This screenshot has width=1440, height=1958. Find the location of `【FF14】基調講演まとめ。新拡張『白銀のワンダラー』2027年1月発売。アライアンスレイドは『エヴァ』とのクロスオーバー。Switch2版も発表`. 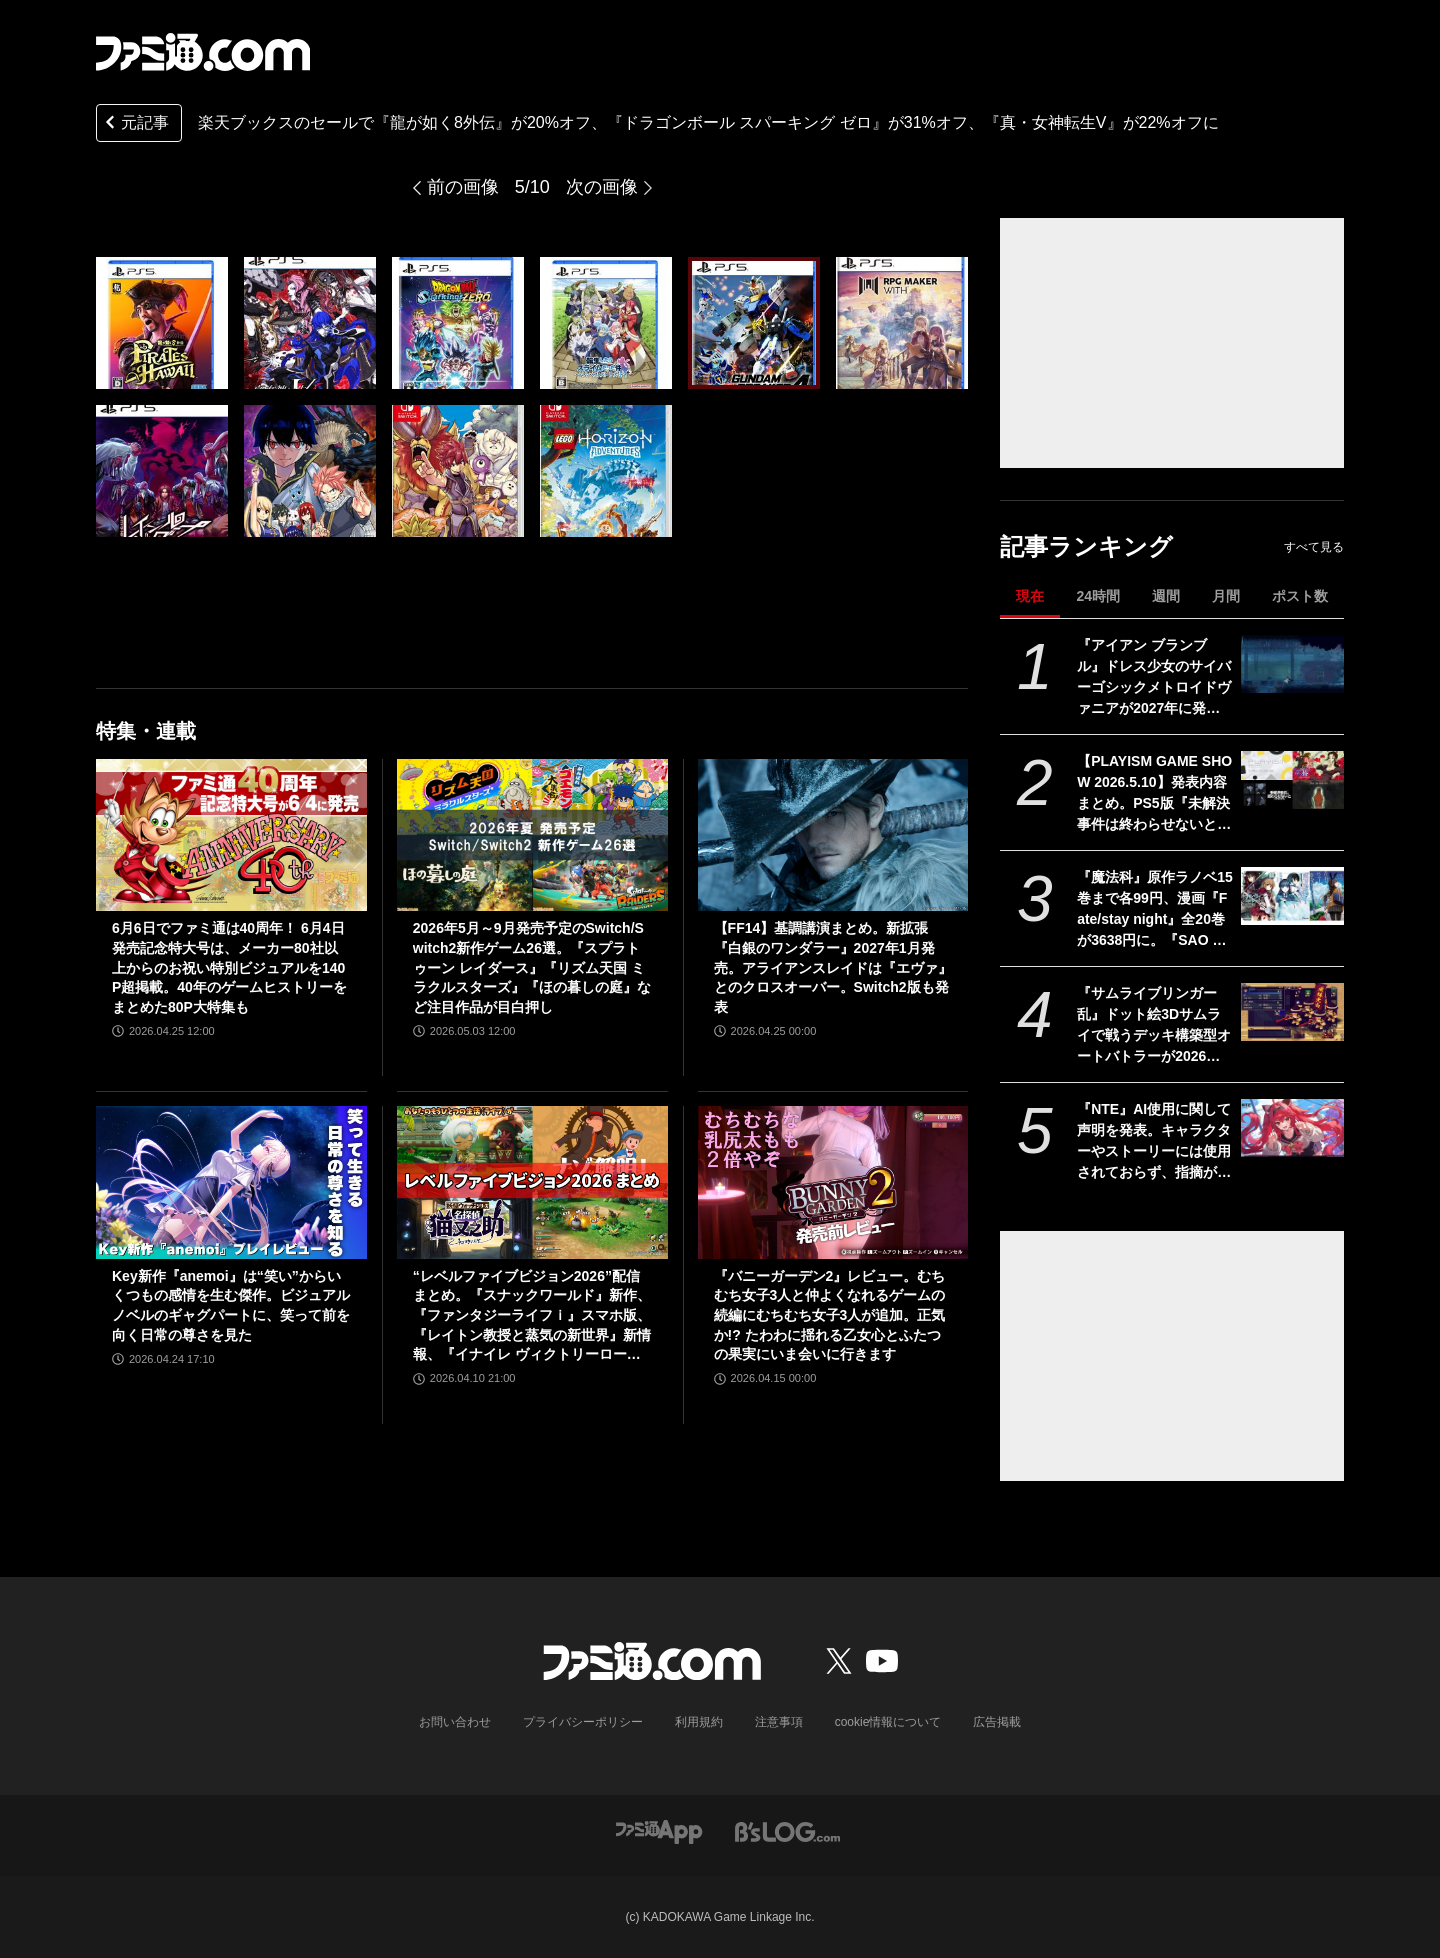

【FF14】基調講演まとめ。新拡張『白銀のワンダラー』2027年1月発売。アライアンスレイドは『エヴァ』とのクロスオーバー。Switch2版も発表 is located at coordinates (833, 967).